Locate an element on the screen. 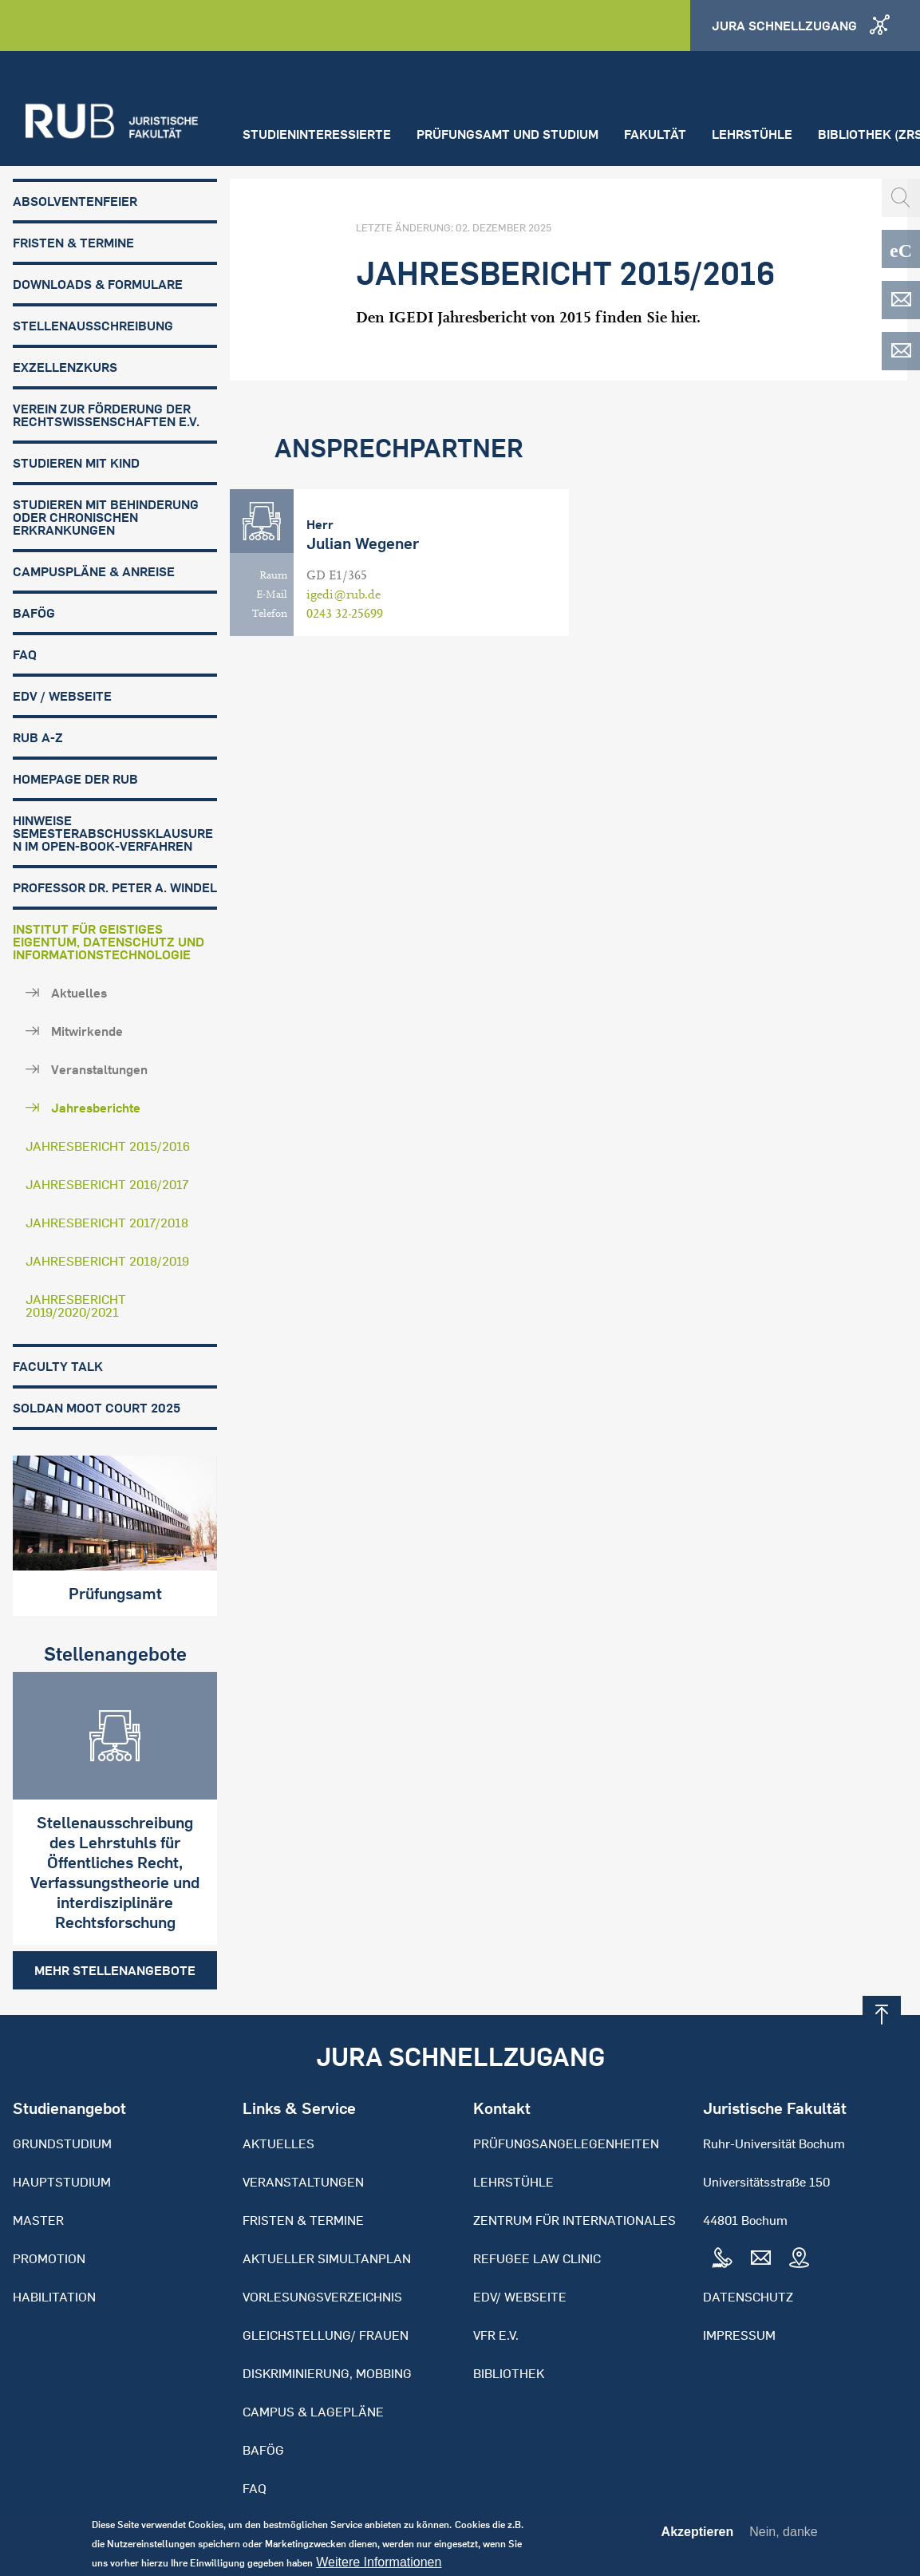 This screenshot has width=920, height=2576. Soldan Moot Court 2025 is located at coordinates (96, 1408).